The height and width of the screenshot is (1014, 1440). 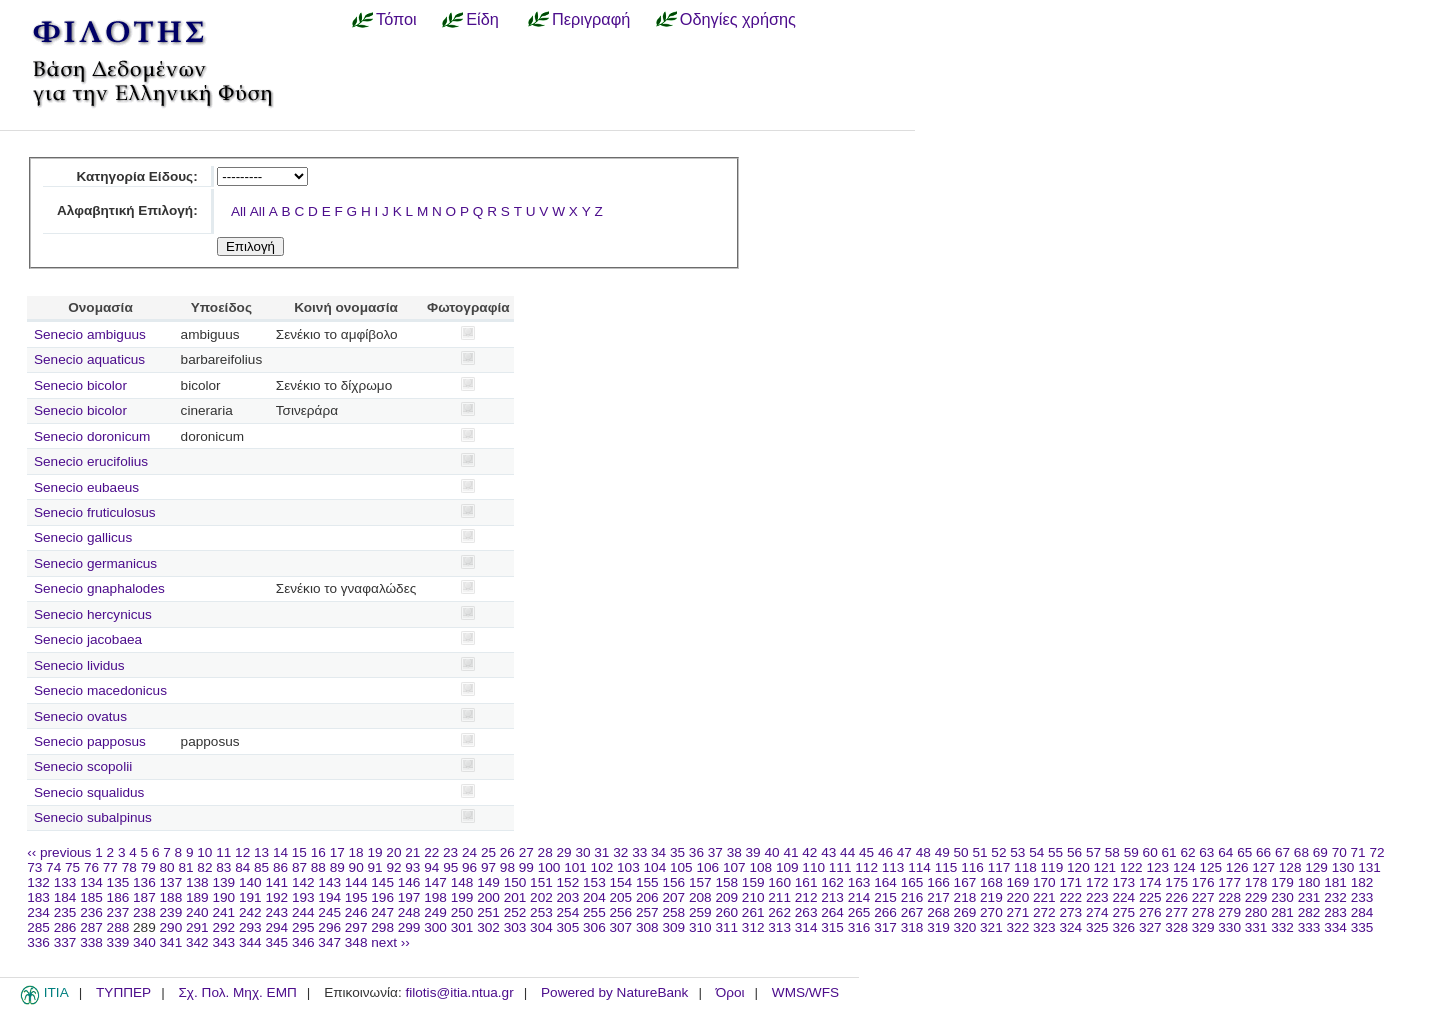 I want to click on Senecio gallicus, so click(x=83, y=537).